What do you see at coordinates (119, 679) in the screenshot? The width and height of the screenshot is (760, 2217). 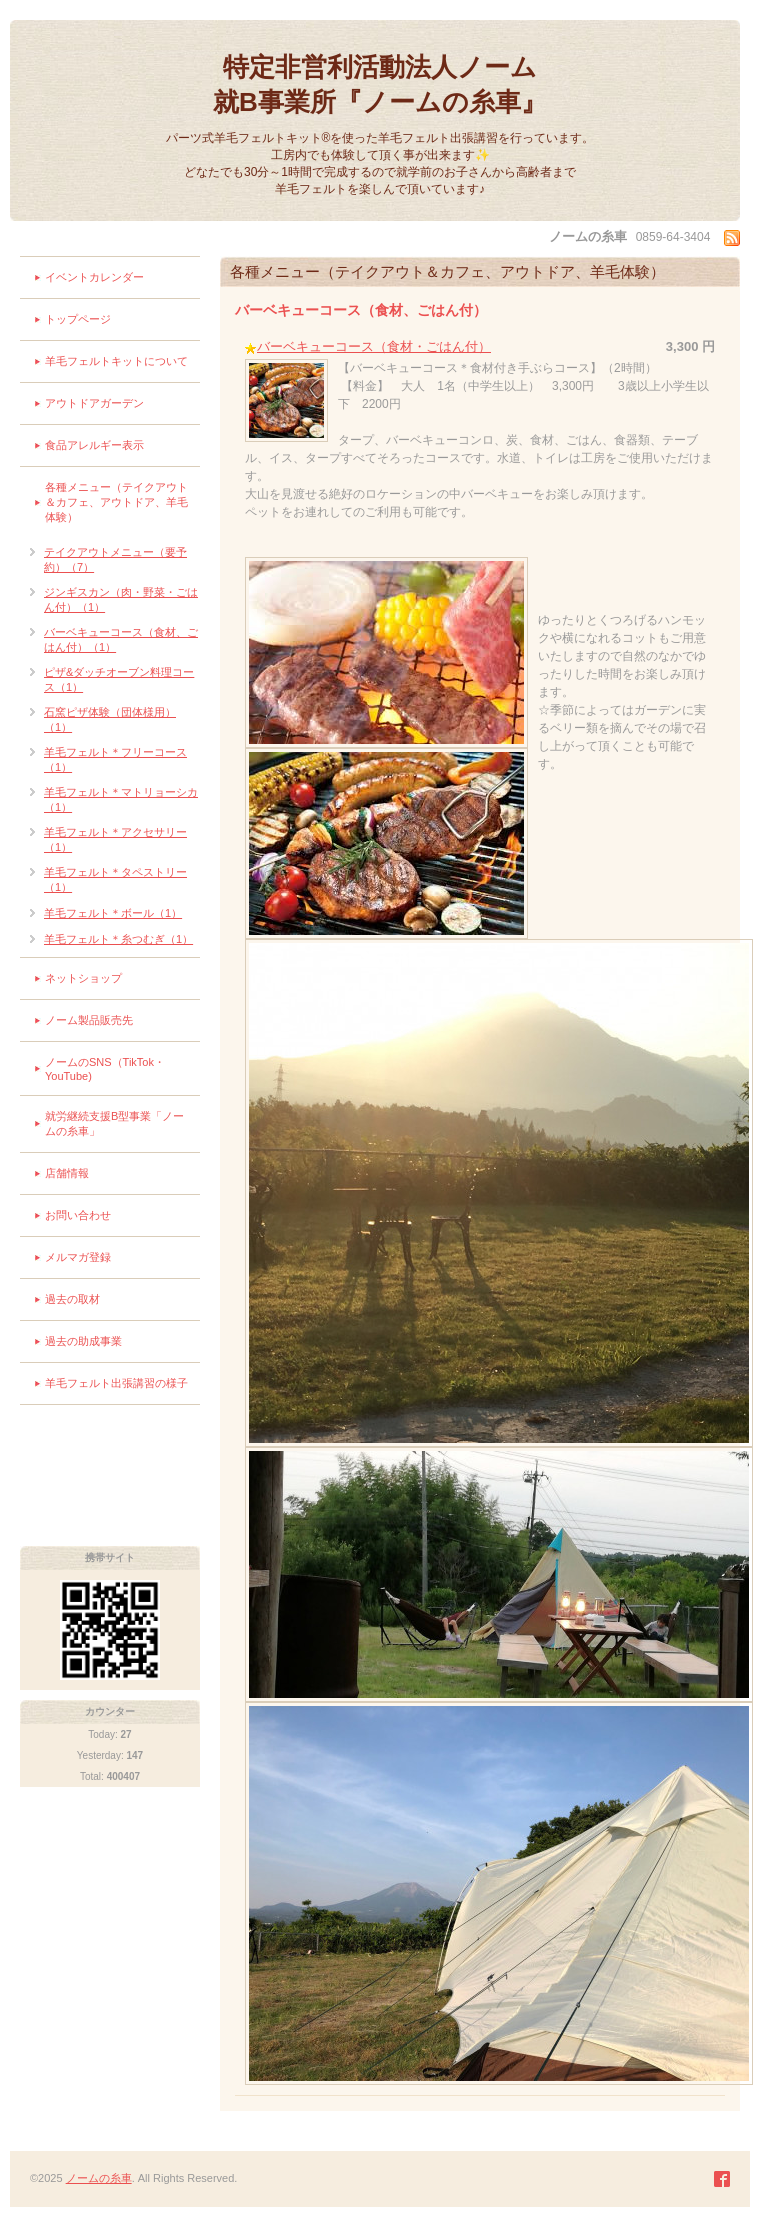 I see `ピザ&ダッチオーブン料理コース（1）` at bounding box center [119, 679].